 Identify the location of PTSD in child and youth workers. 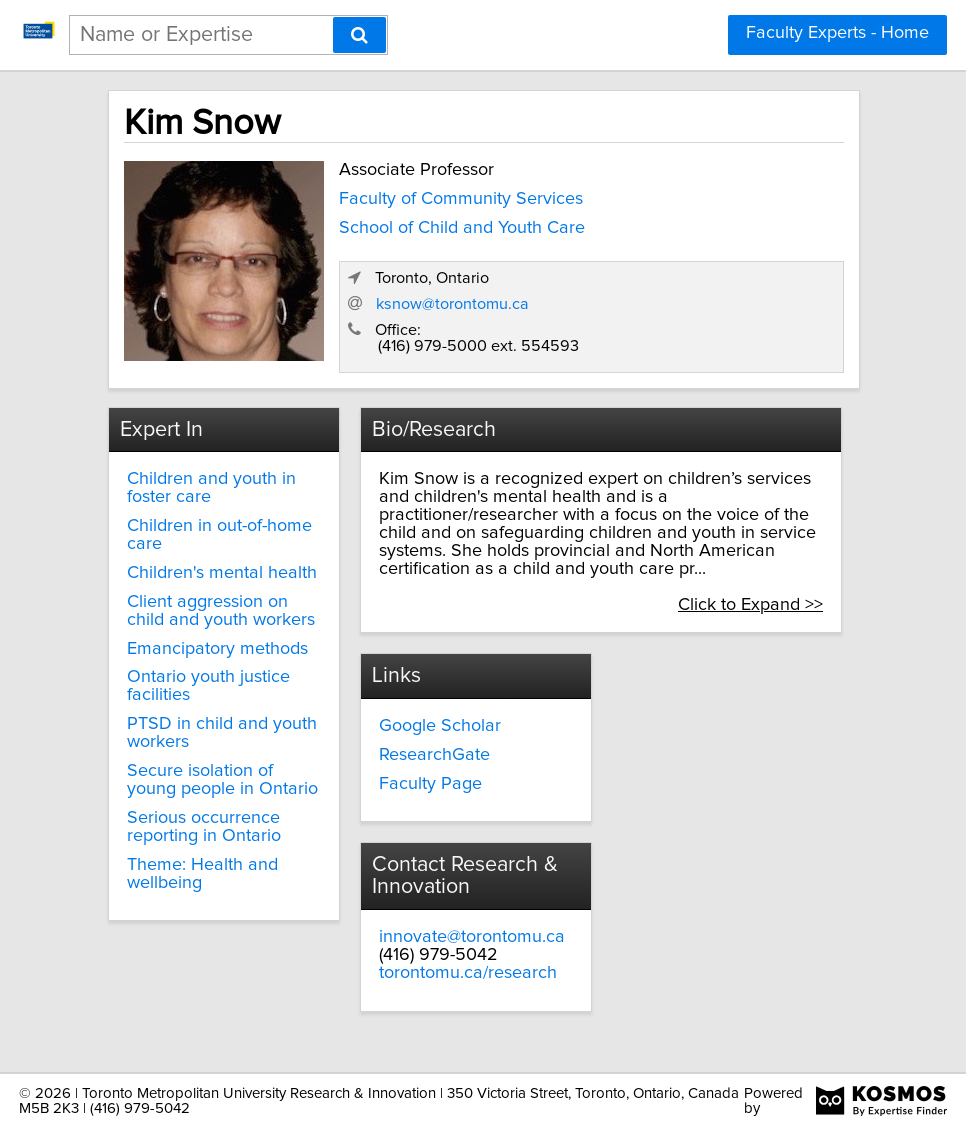
(222, 733).